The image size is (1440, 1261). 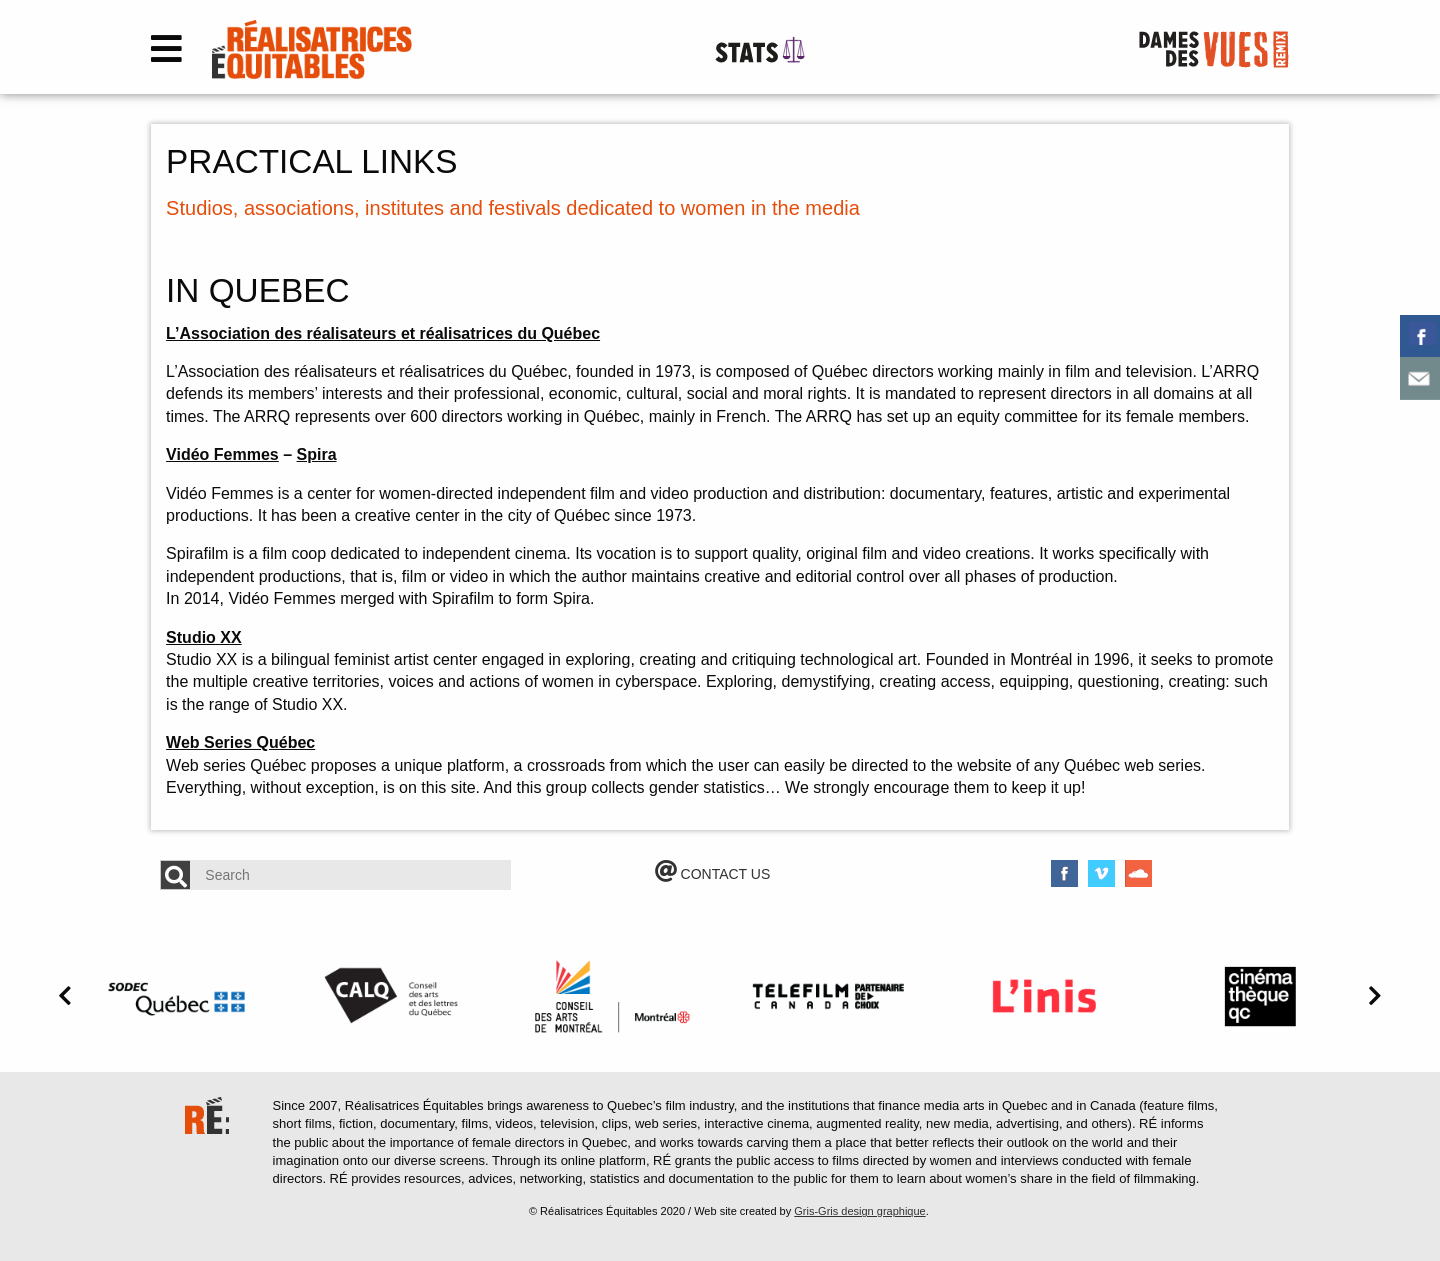 What do you see at coordinates (383, 333) in the screenshot?
I see `L’Association des réalisateurs et réalisatrices du Québec` at bounding box center [383, 333].